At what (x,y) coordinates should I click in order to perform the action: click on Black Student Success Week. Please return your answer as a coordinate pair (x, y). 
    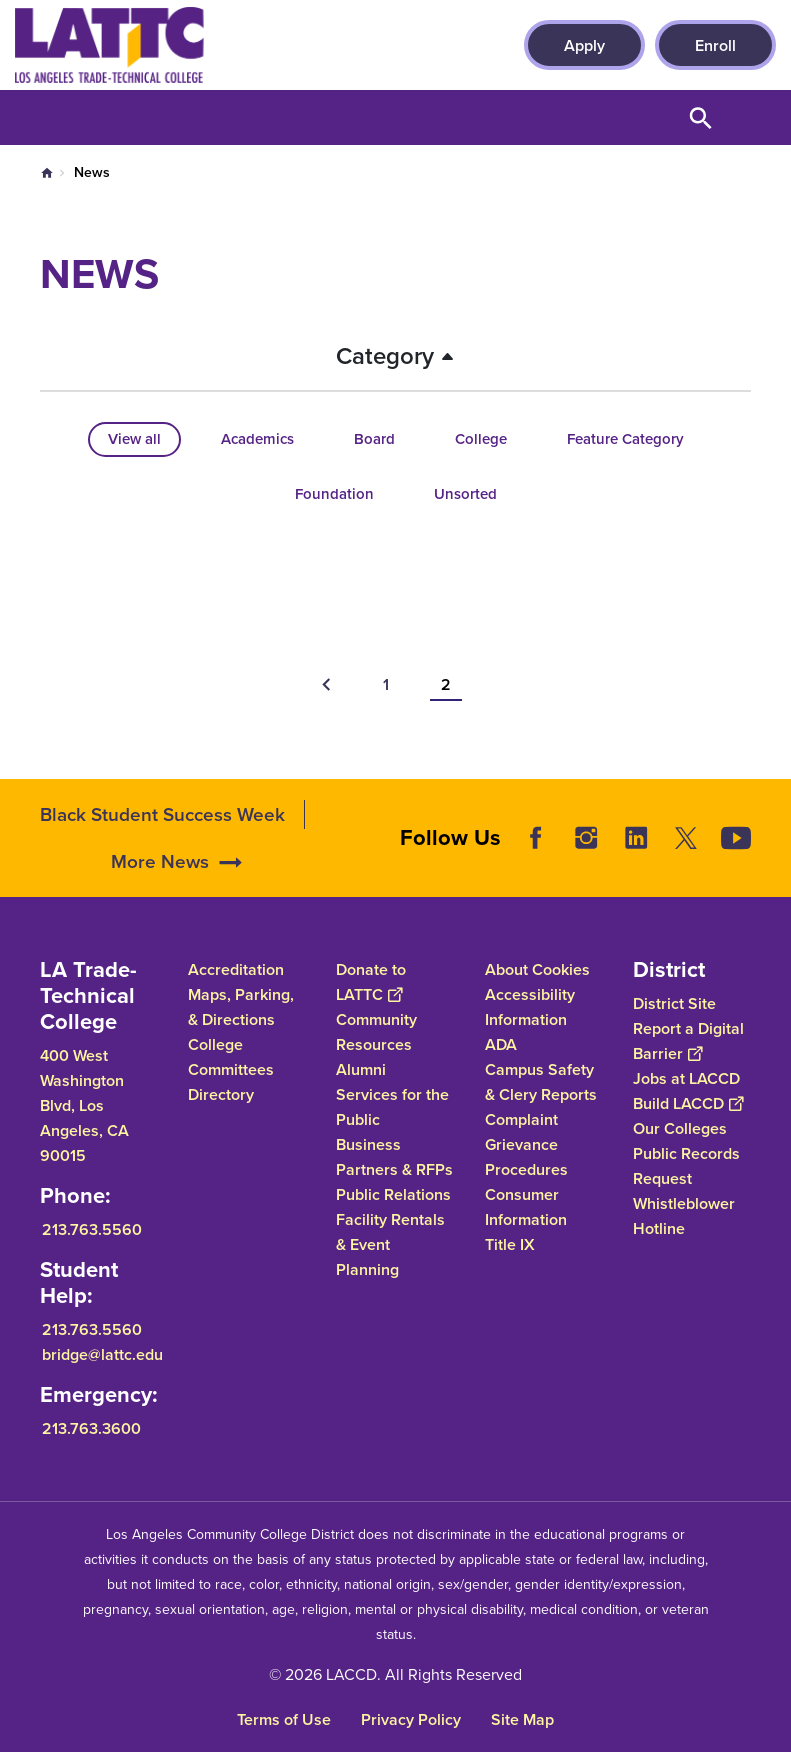
    Looking at the image, I should click on (162, 841).